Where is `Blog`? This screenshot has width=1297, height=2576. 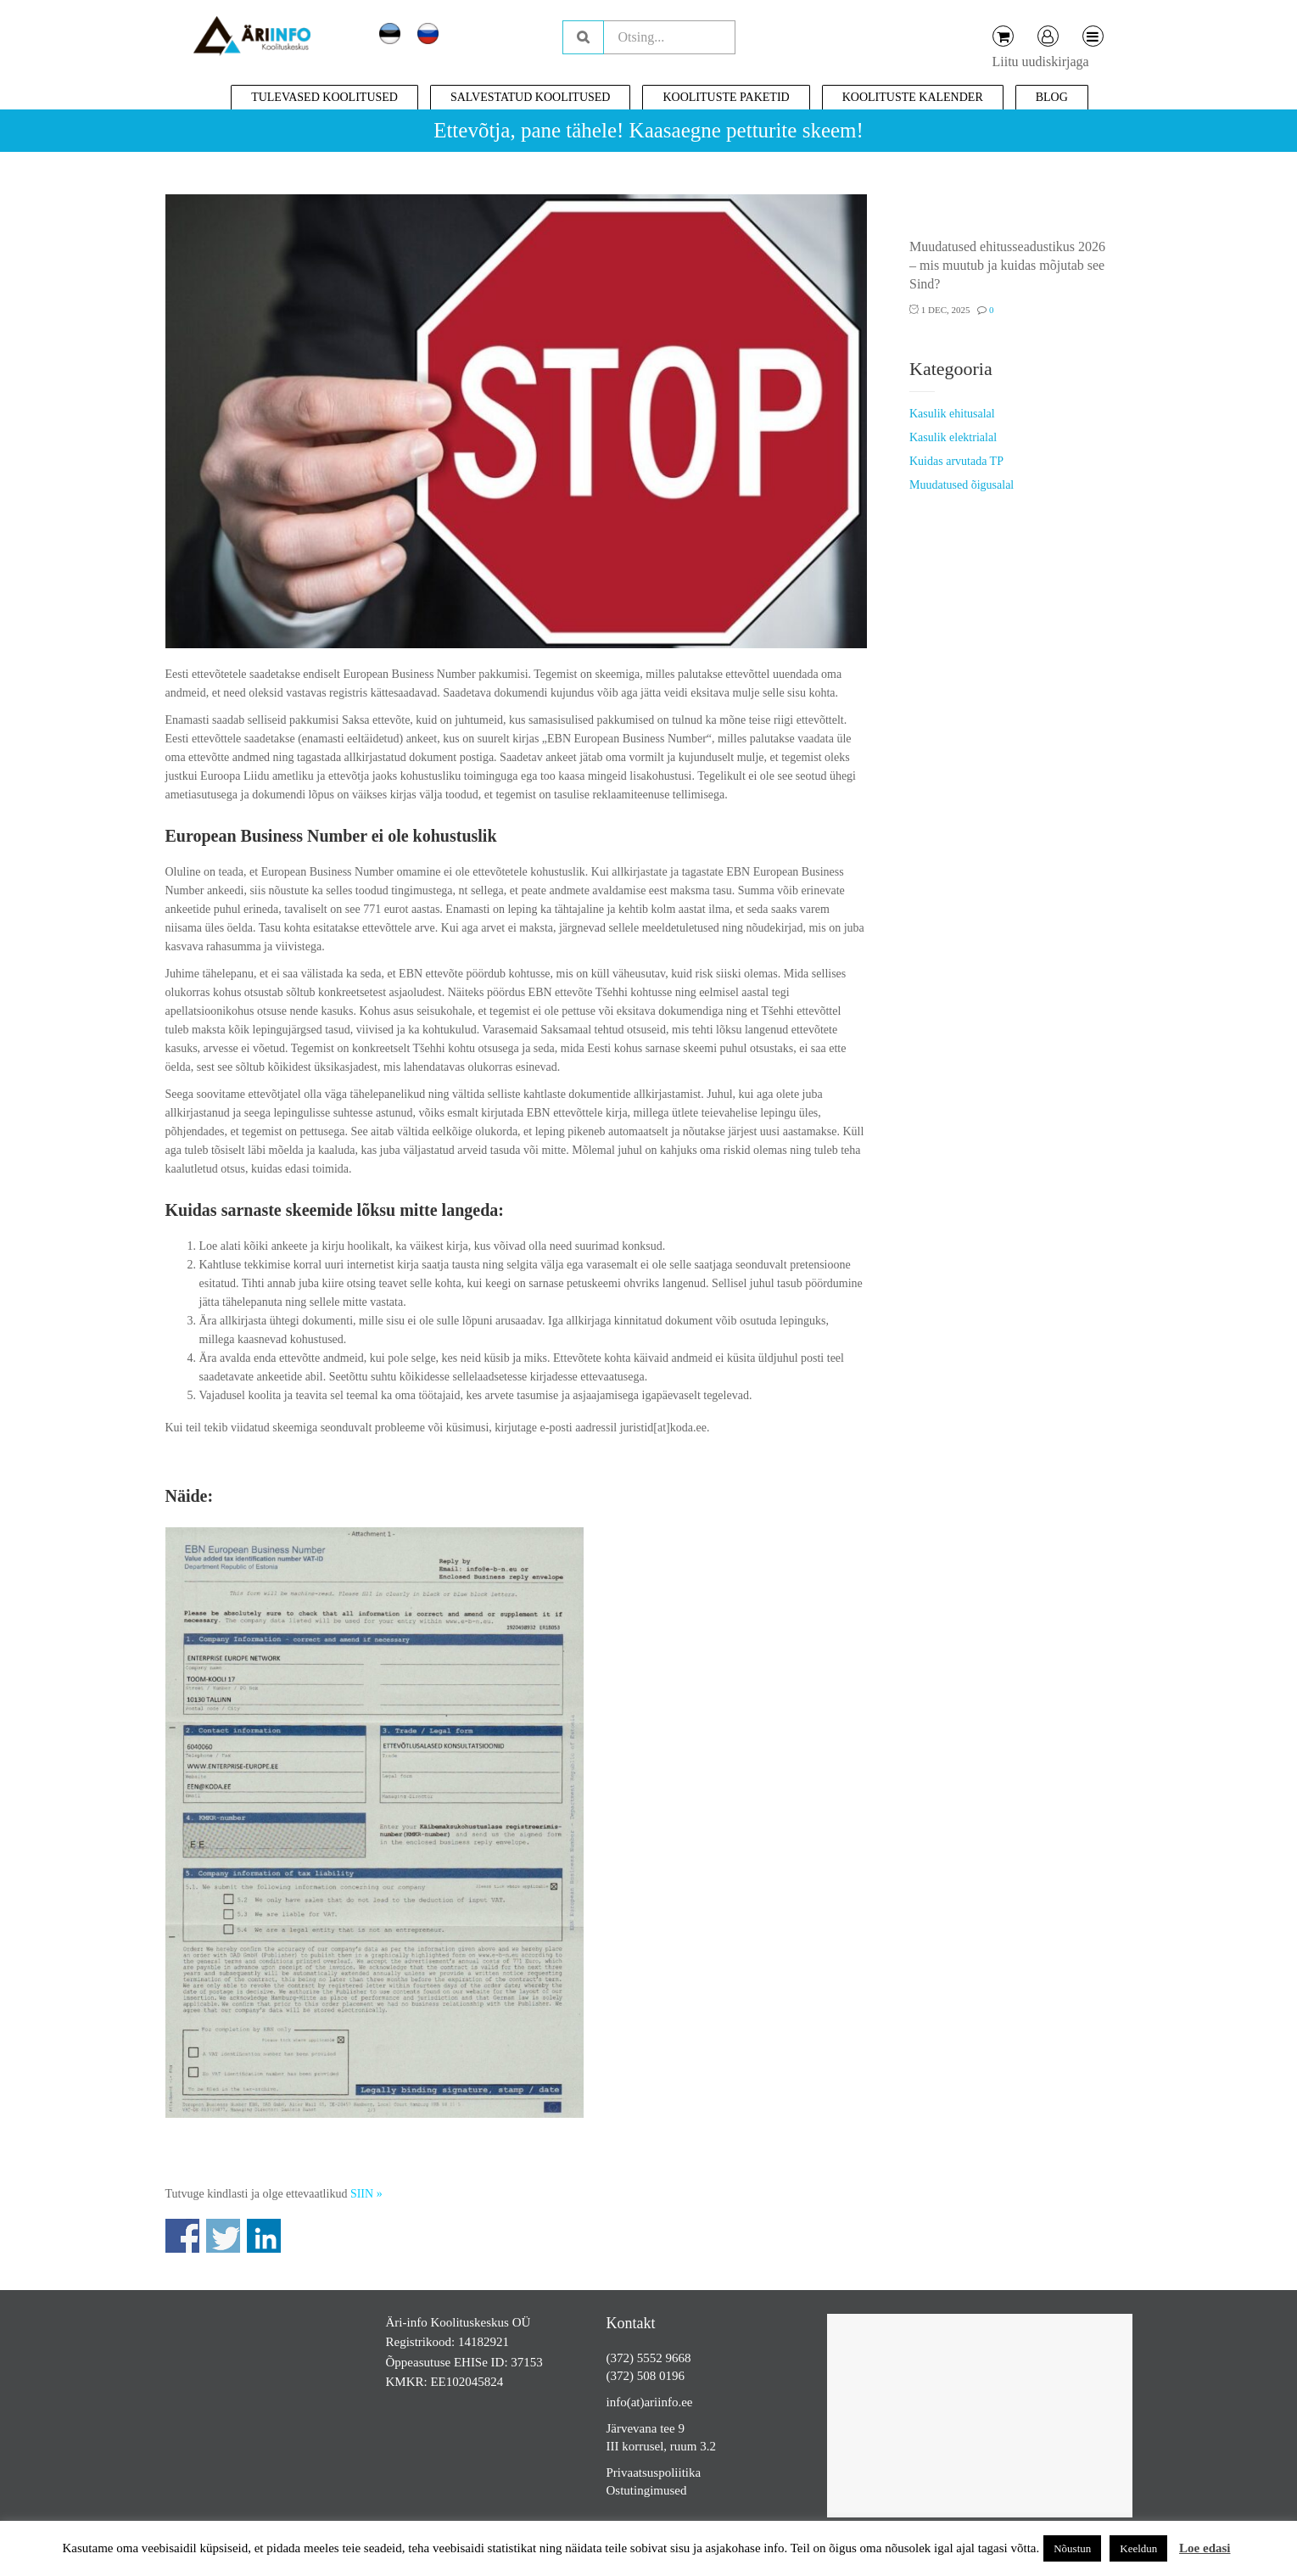 Blog is located at coordinates (1052, 97).